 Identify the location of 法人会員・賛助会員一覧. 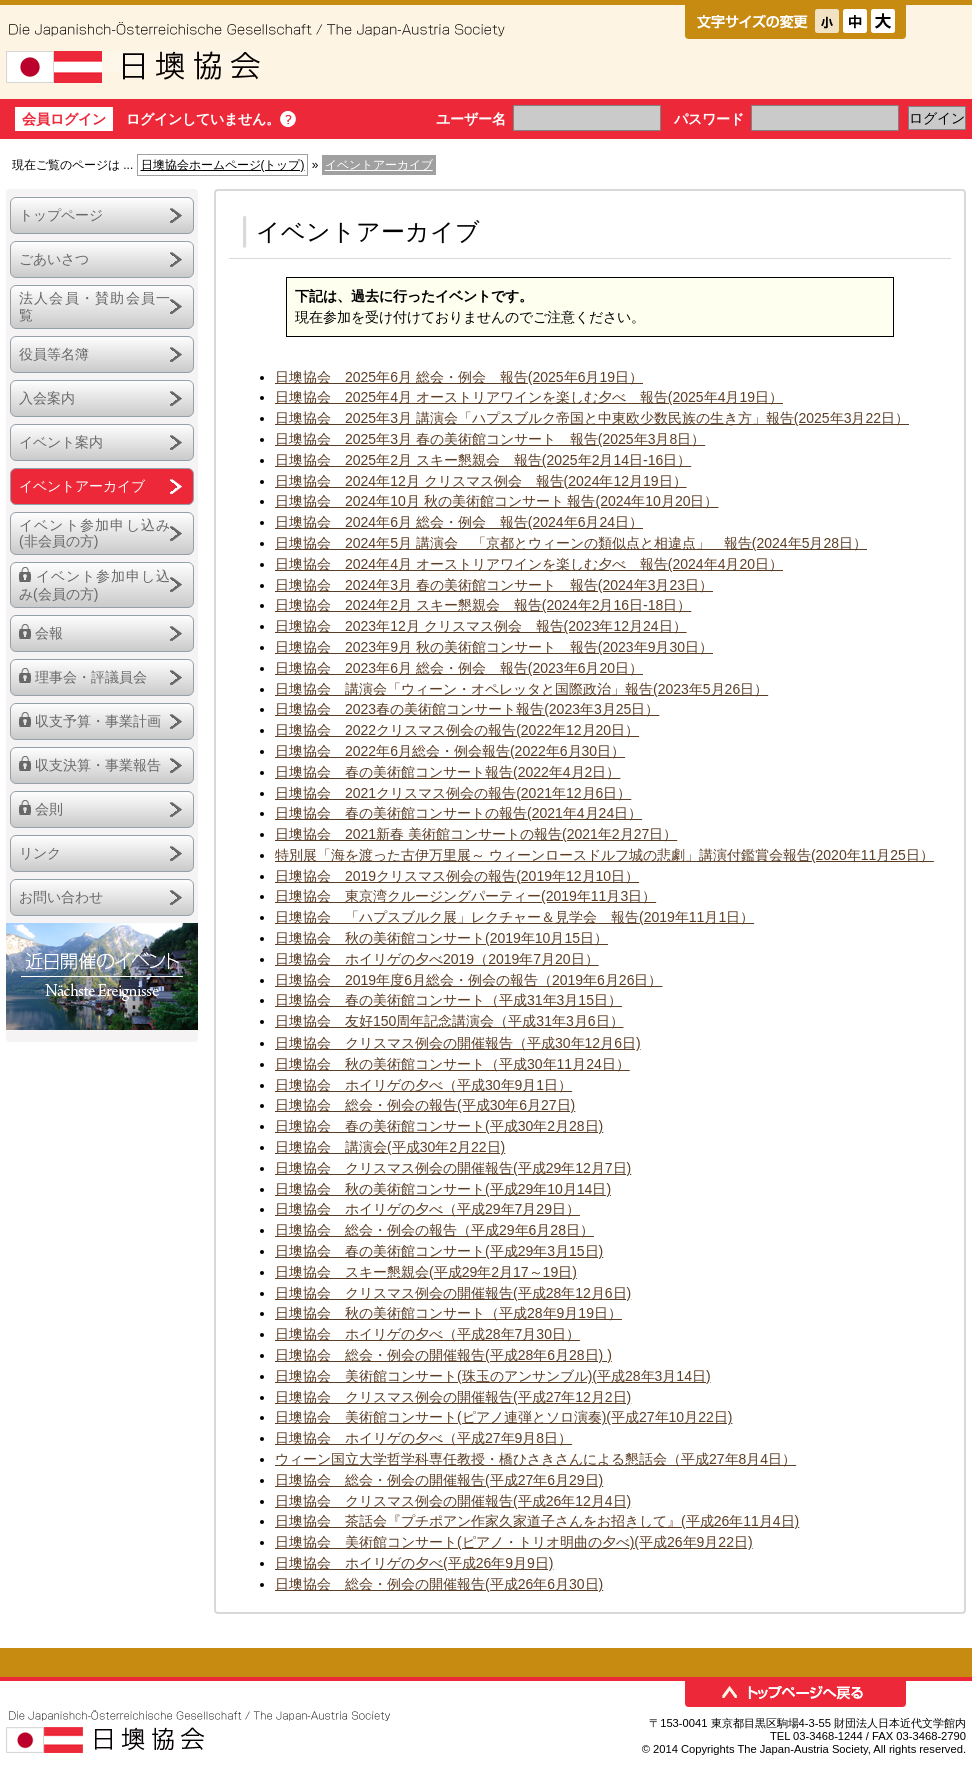
(94, 306).